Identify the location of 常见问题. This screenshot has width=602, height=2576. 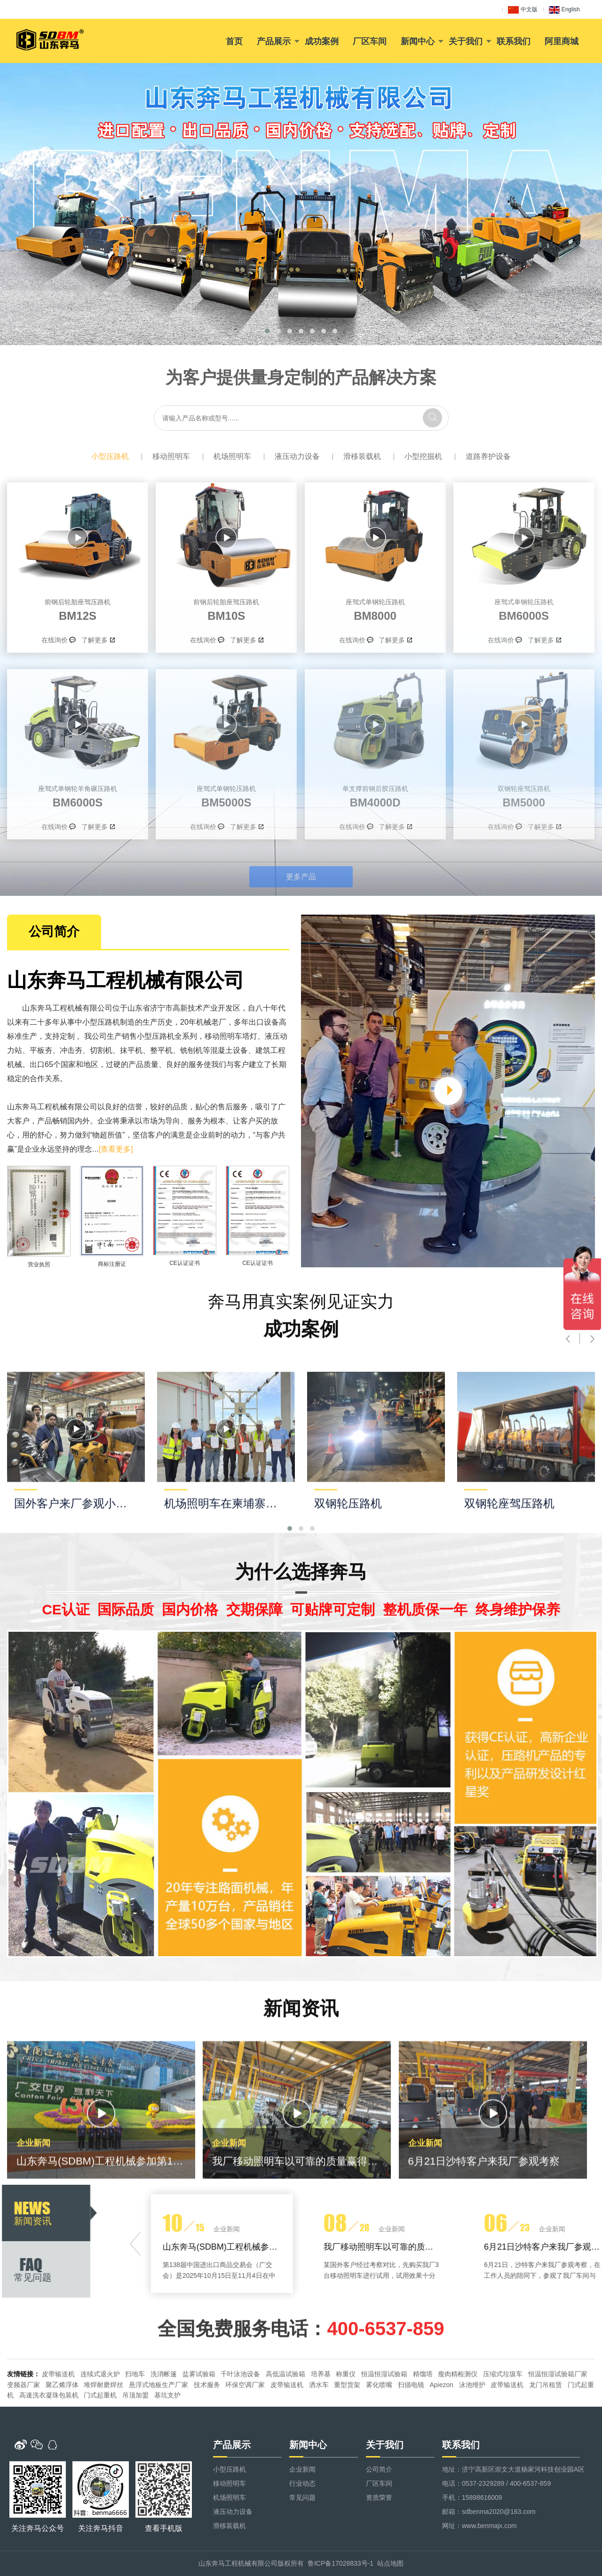
(302, 2497).